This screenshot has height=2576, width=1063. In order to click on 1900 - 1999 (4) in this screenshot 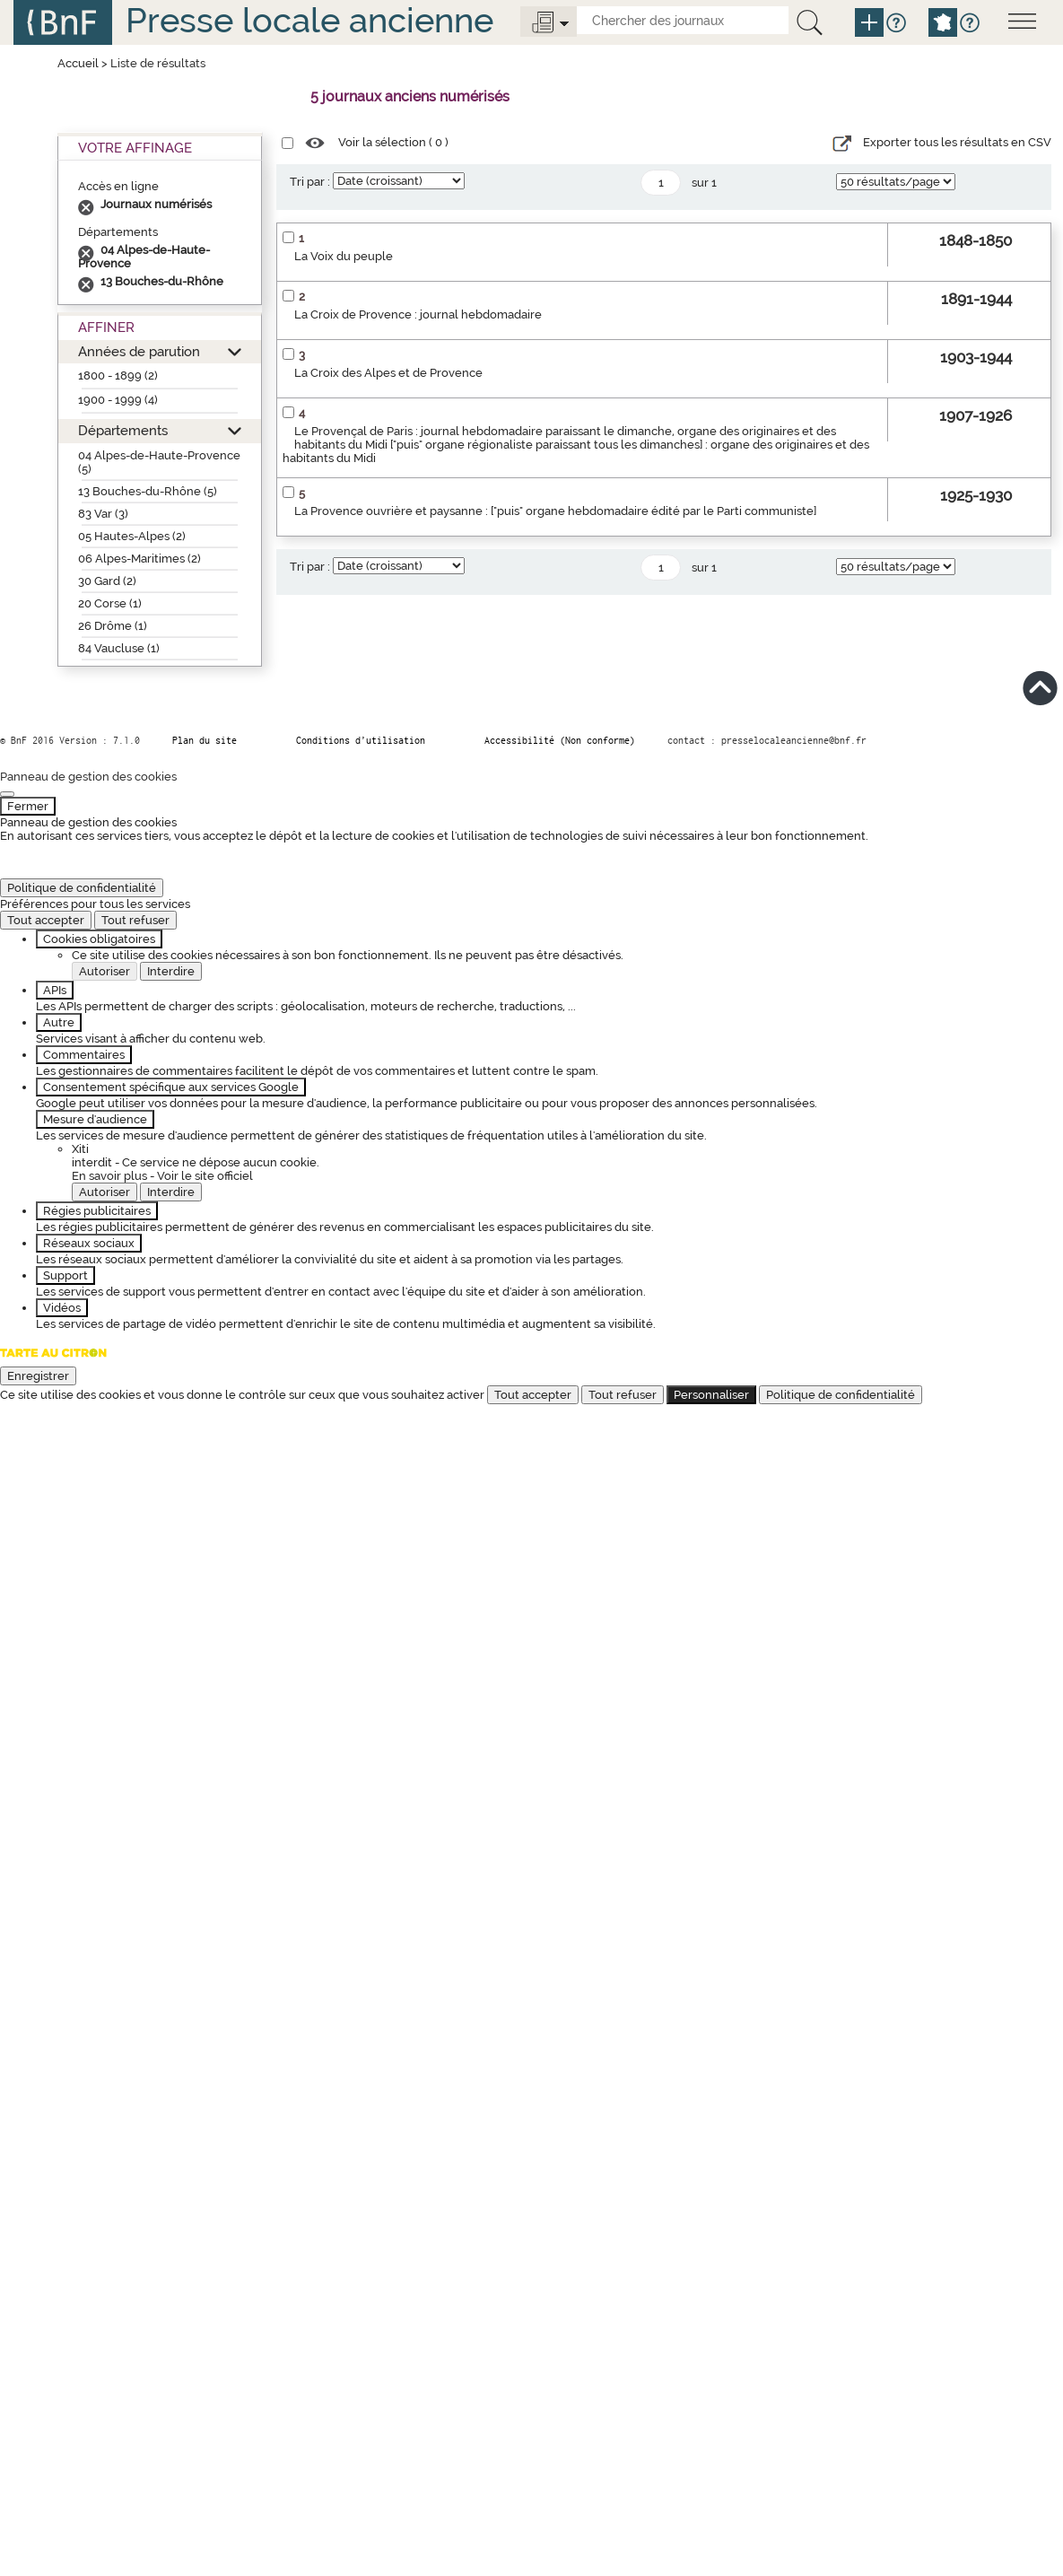, I will do `click(118, 399)`.